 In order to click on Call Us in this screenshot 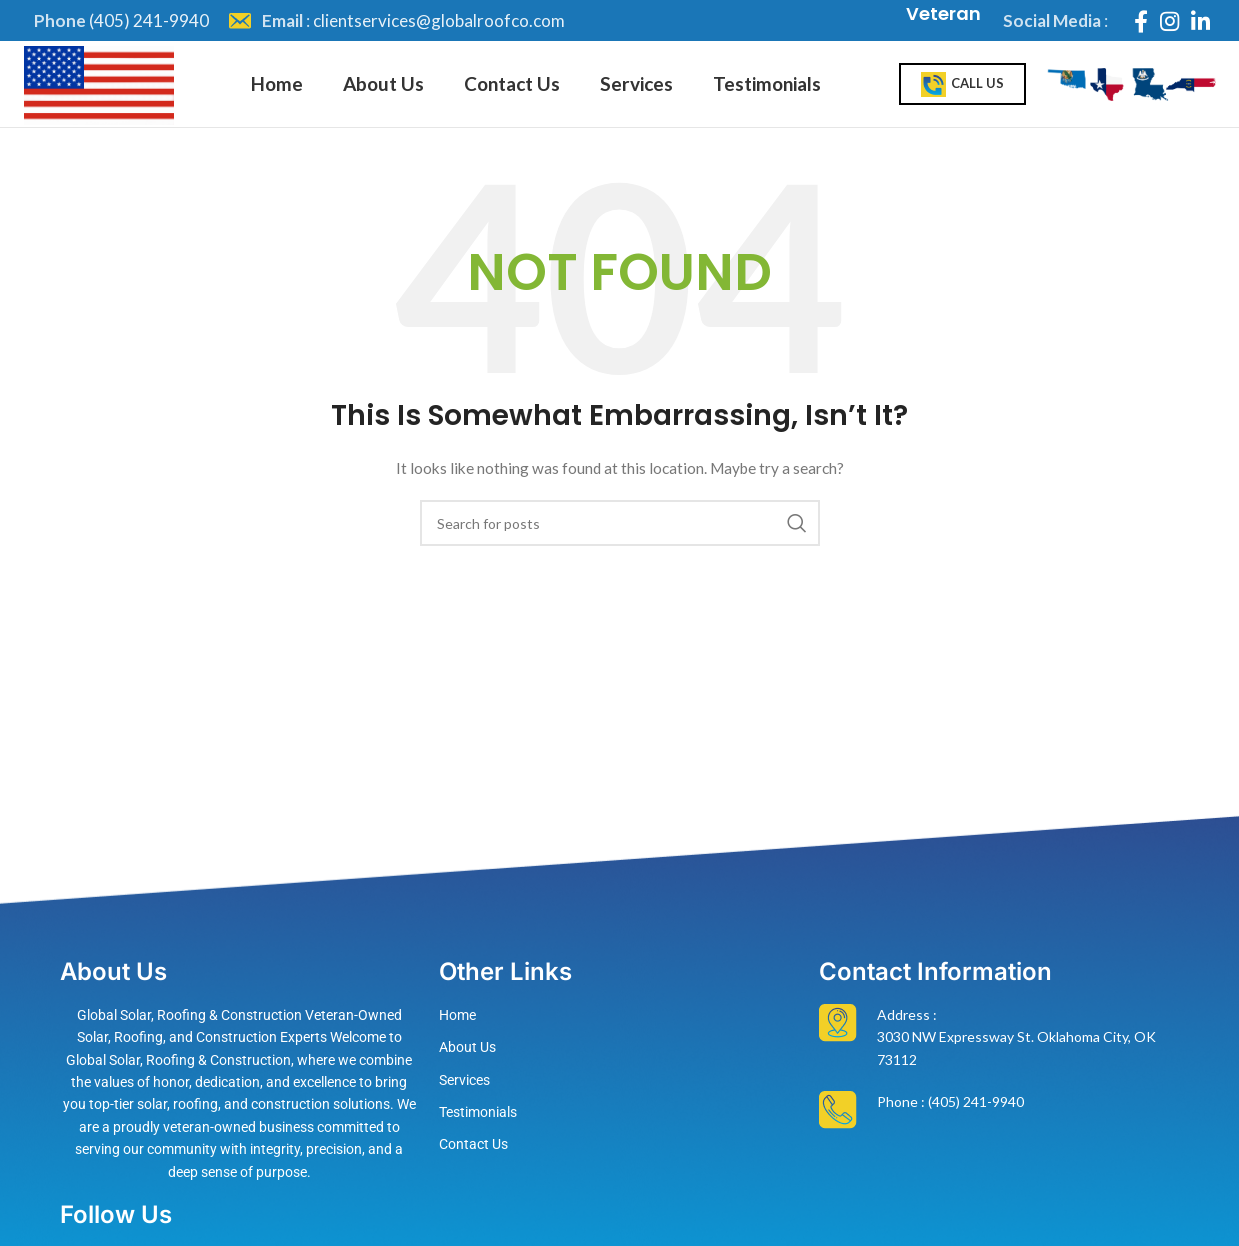, I will do `click(962, 94)`.